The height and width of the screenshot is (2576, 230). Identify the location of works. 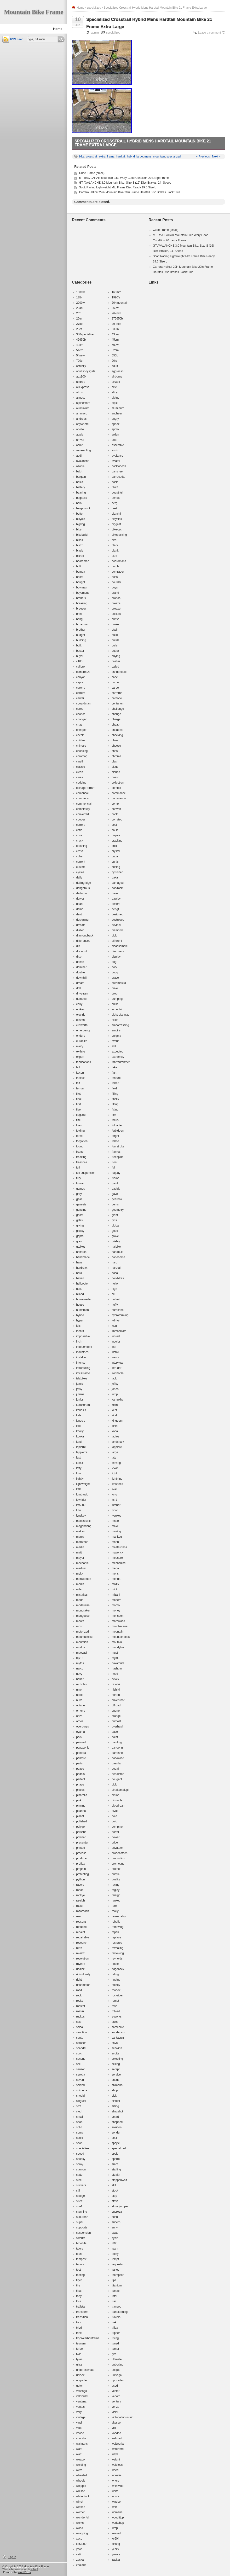
(80, 2522).